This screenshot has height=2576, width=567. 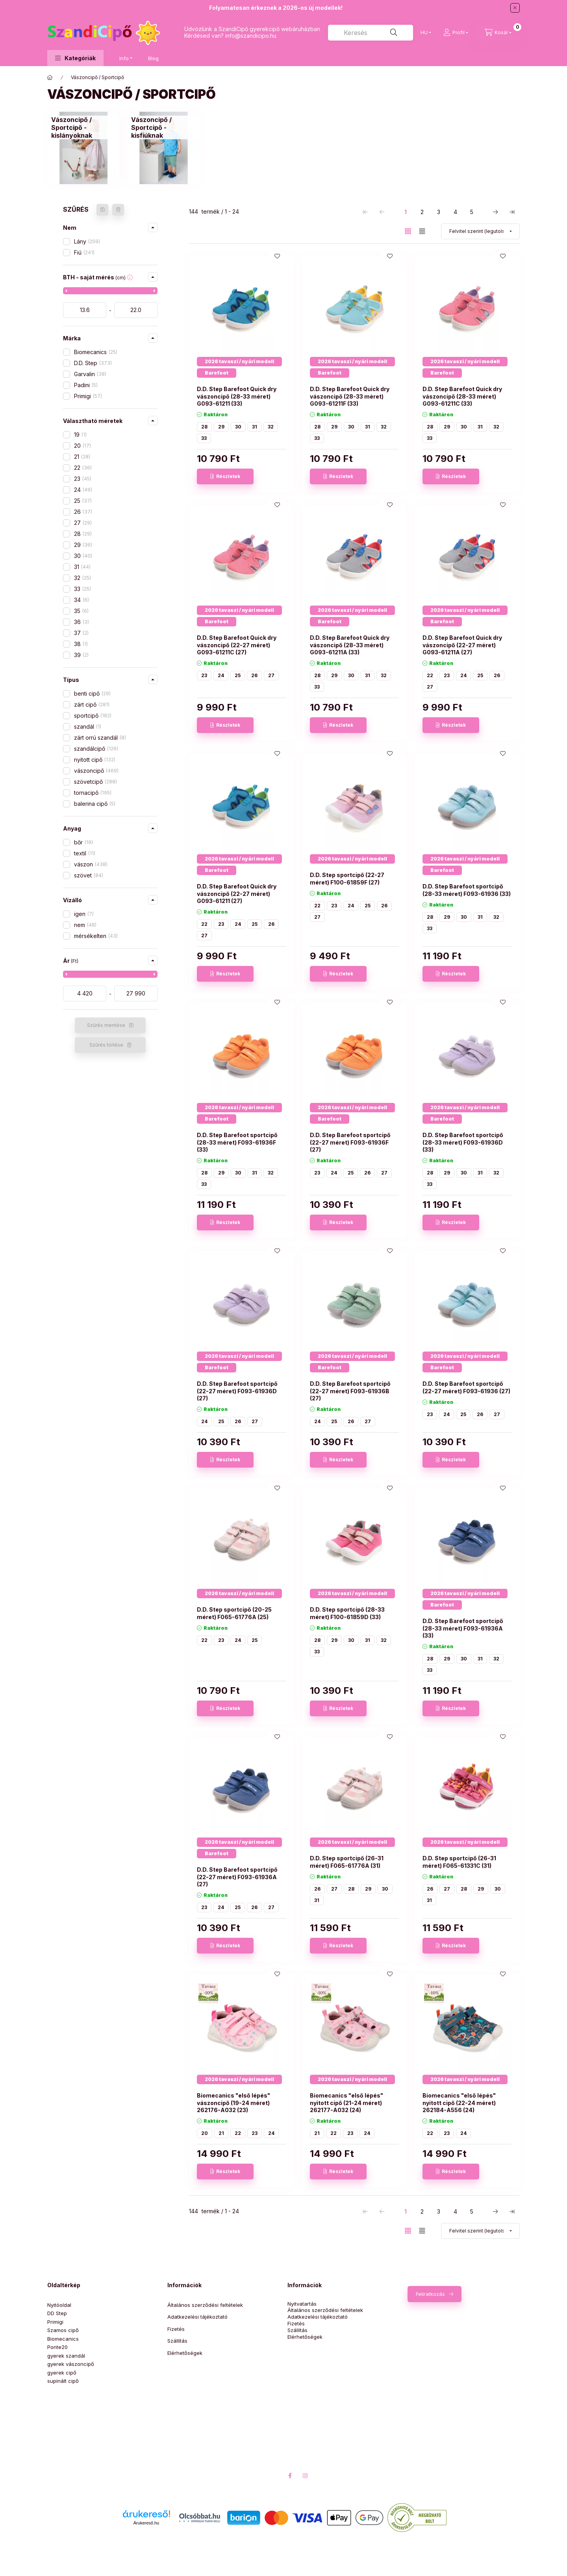 I want to click on Fizetés, so click(x=176, y=2329).